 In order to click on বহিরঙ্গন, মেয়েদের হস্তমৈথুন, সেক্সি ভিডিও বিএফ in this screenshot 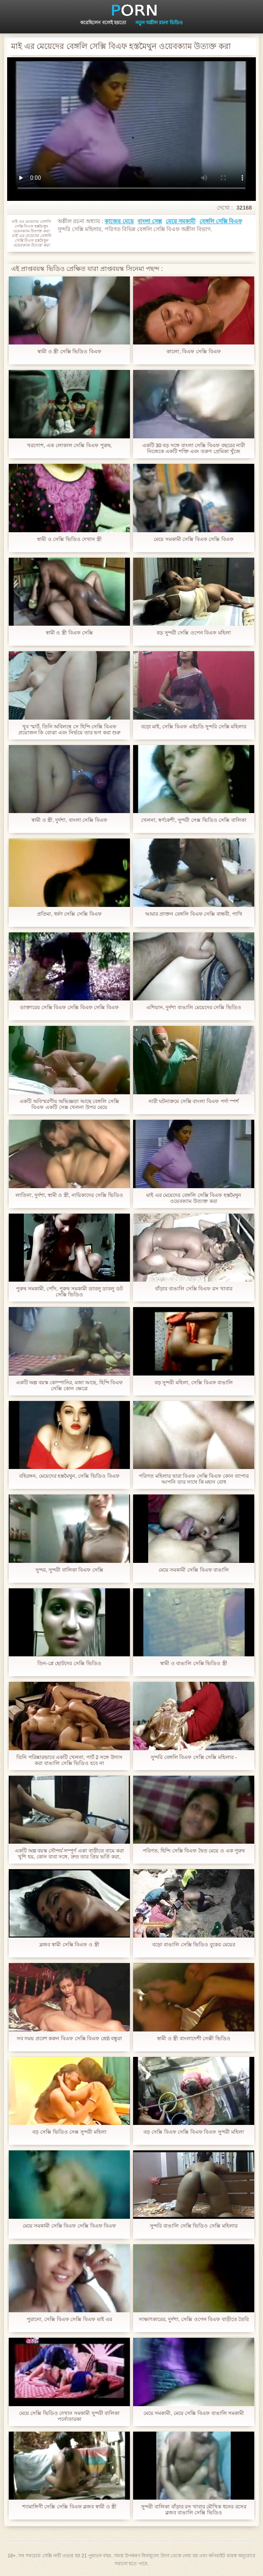, I will do `click(69, 1476)`.